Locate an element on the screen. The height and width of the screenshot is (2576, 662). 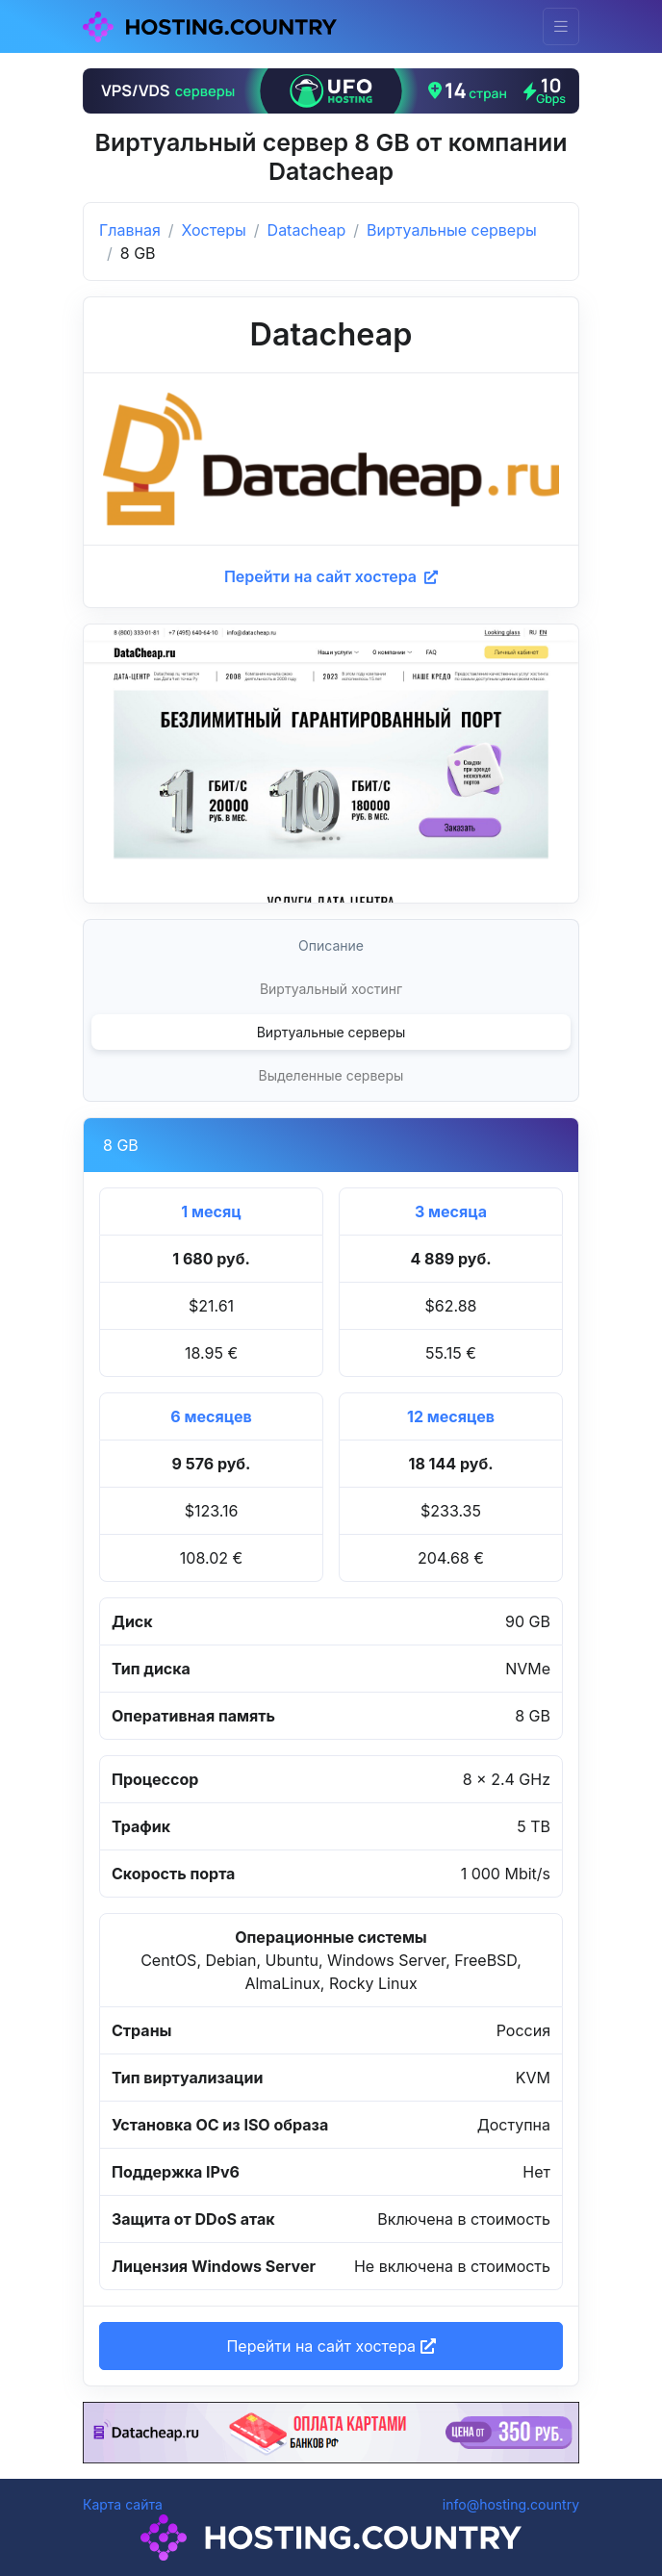
Перейти на сайт хостера [button] is located at coordinates (330, 2346).